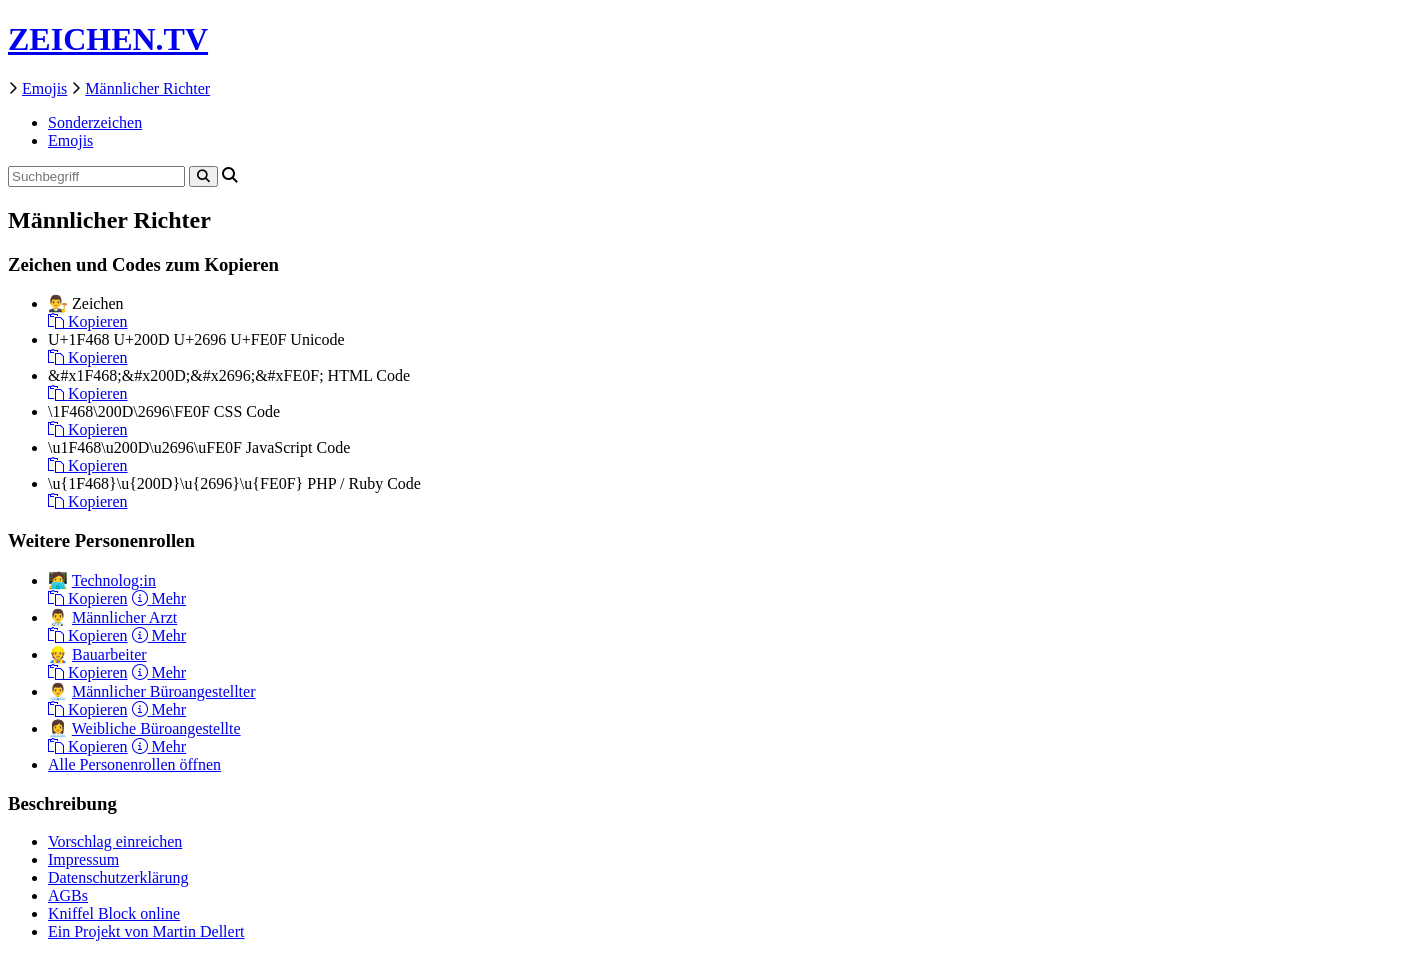  Describe the element at coordinates (44, 88) in the screenshot. I see `Emojis` at that location.